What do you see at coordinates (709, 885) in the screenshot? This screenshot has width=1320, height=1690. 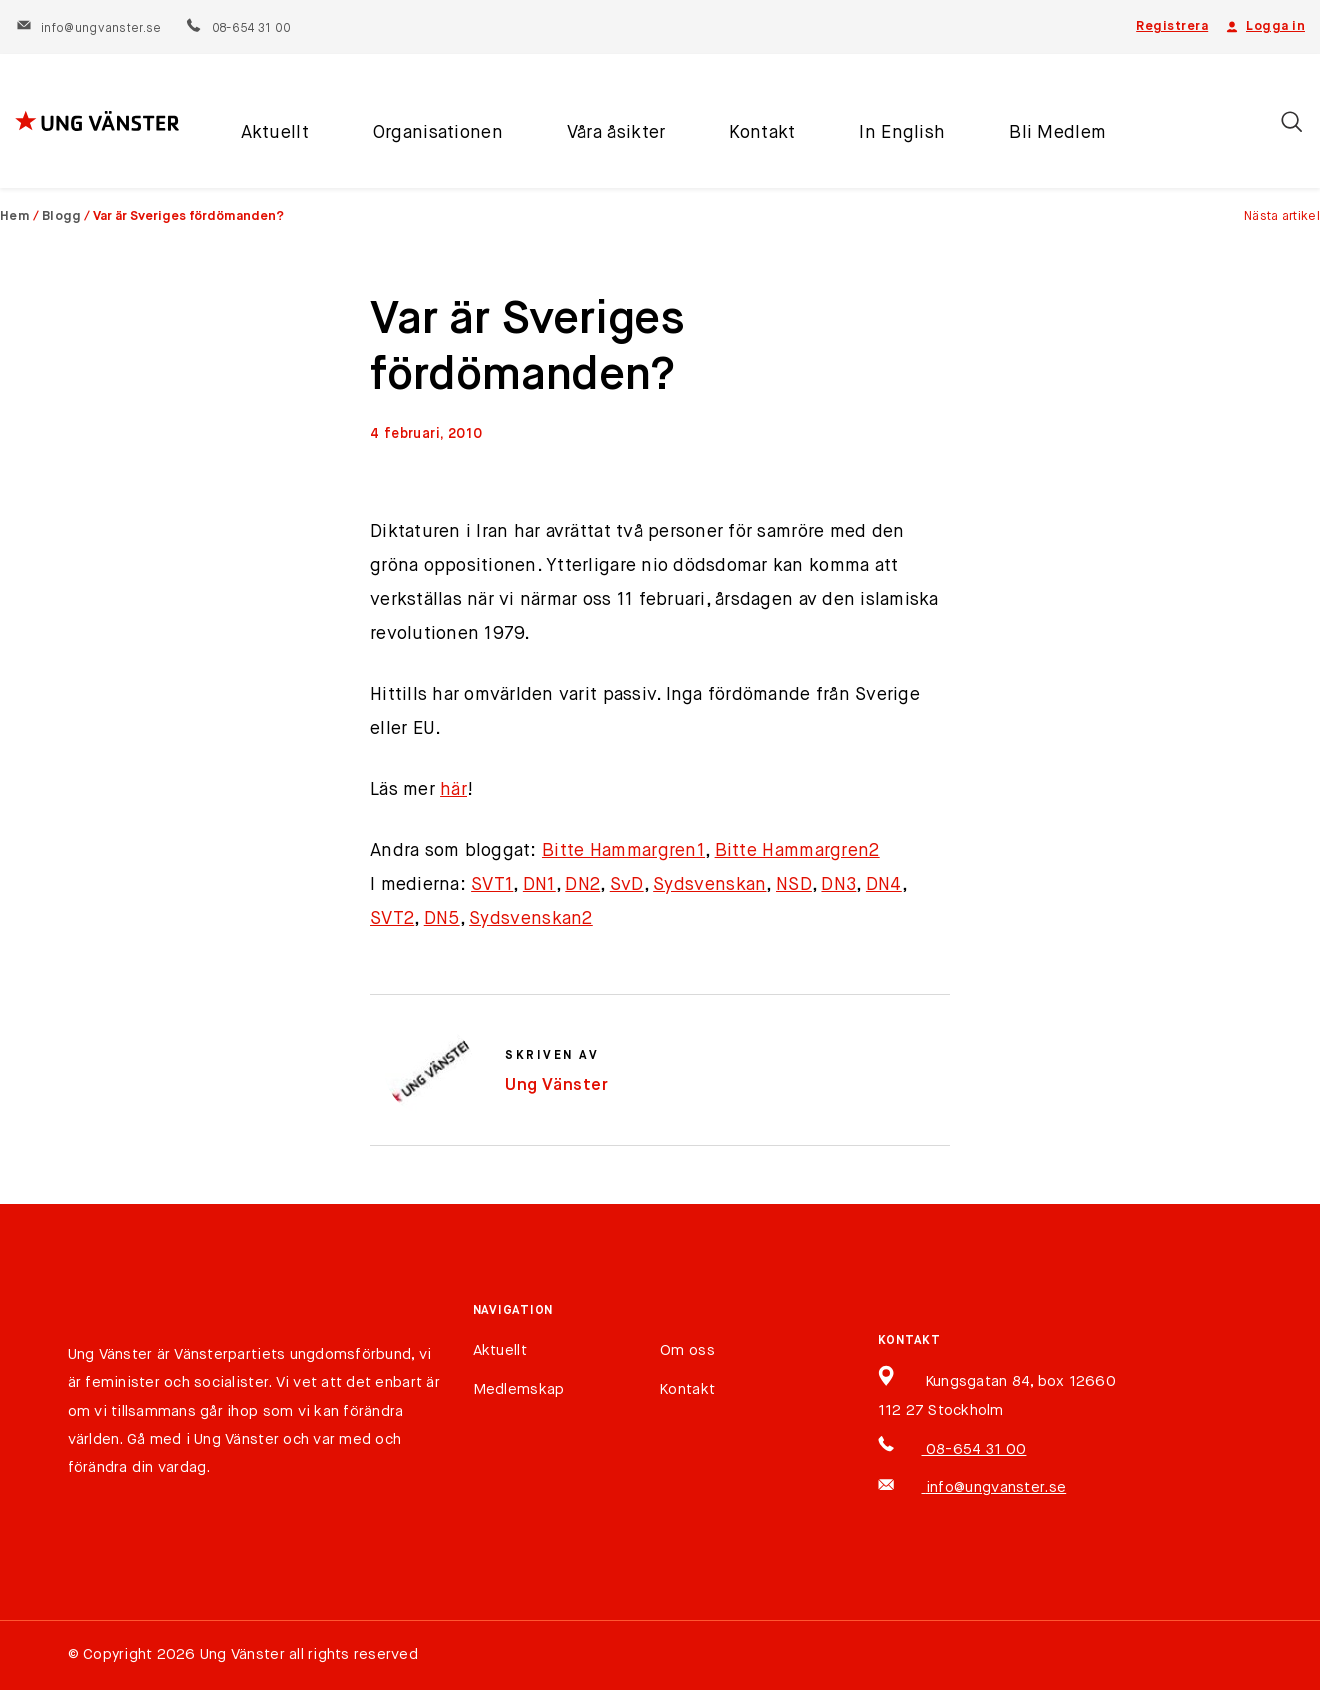 I see `Sydsvenskan` at bounding box center [709, 885].